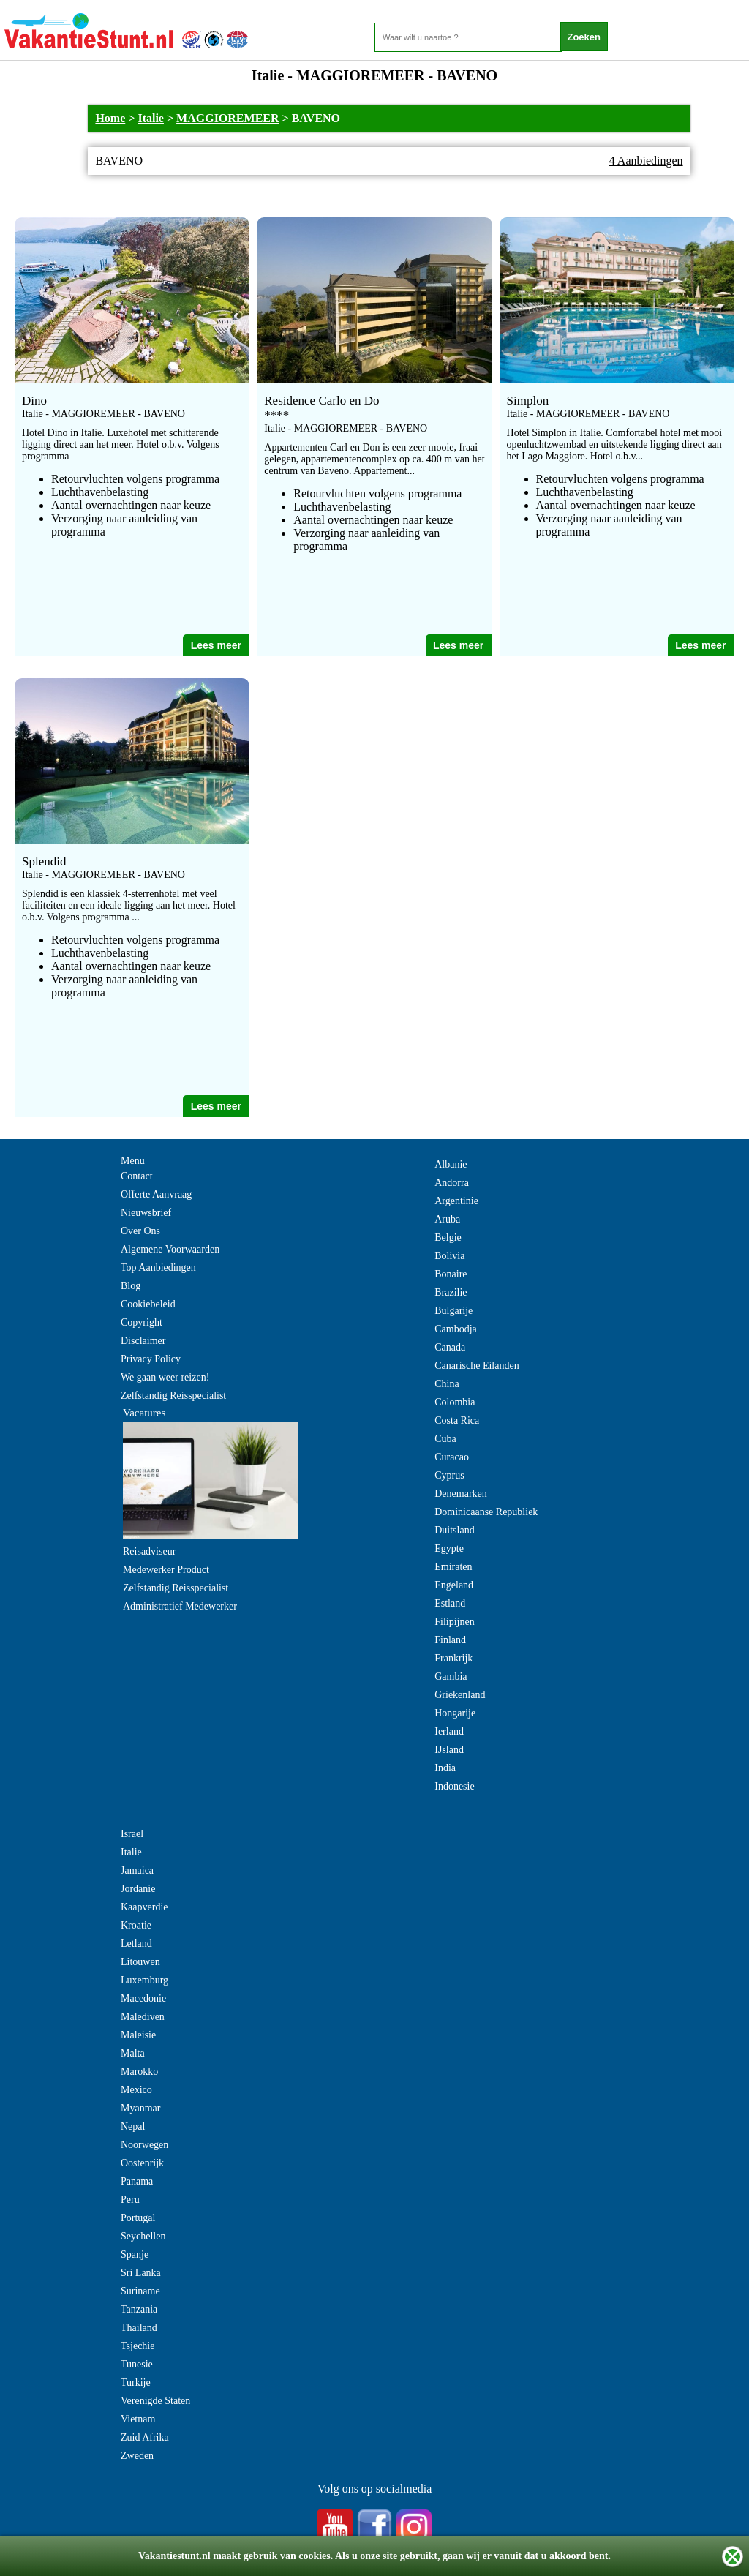 Image resolution: width=749 pixels, height=2576 pixels. I want to click on Suriname, so click(140, 2291).